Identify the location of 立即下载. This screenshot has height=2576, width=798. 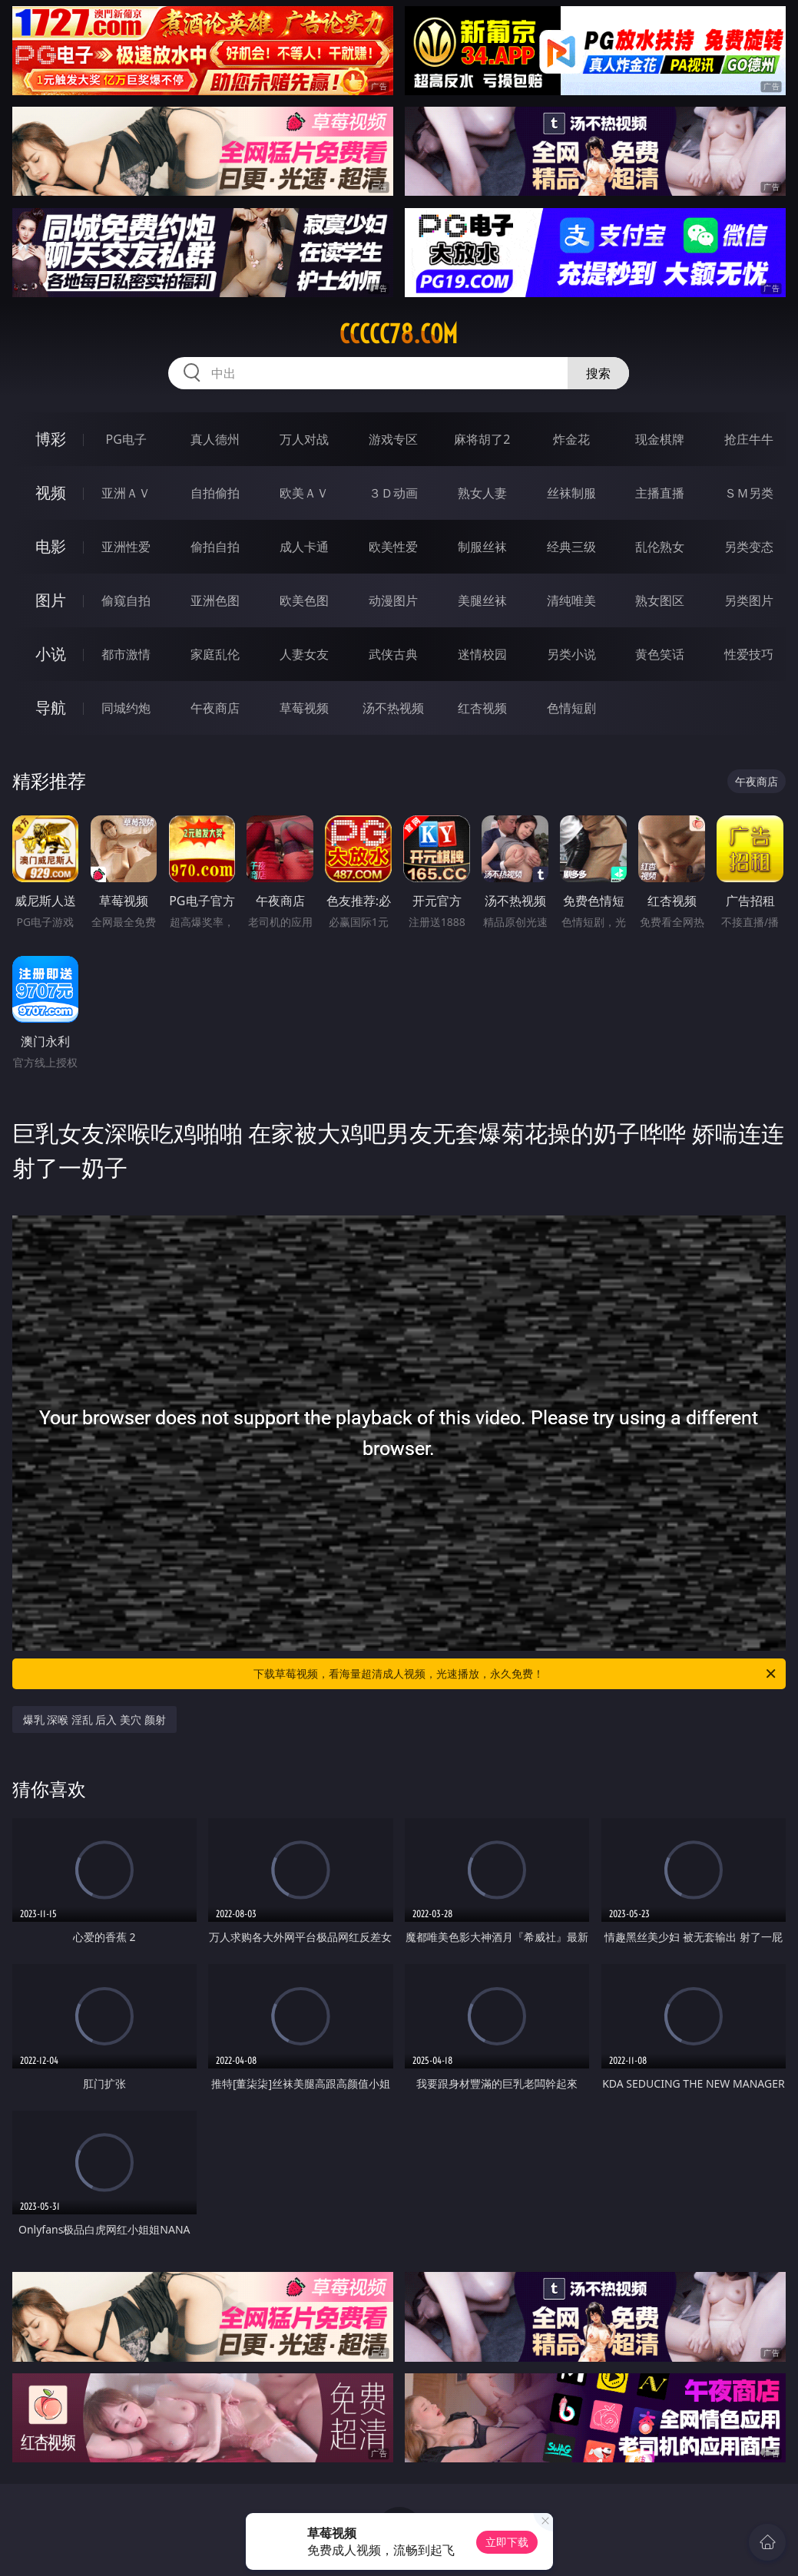
(506, 2542).